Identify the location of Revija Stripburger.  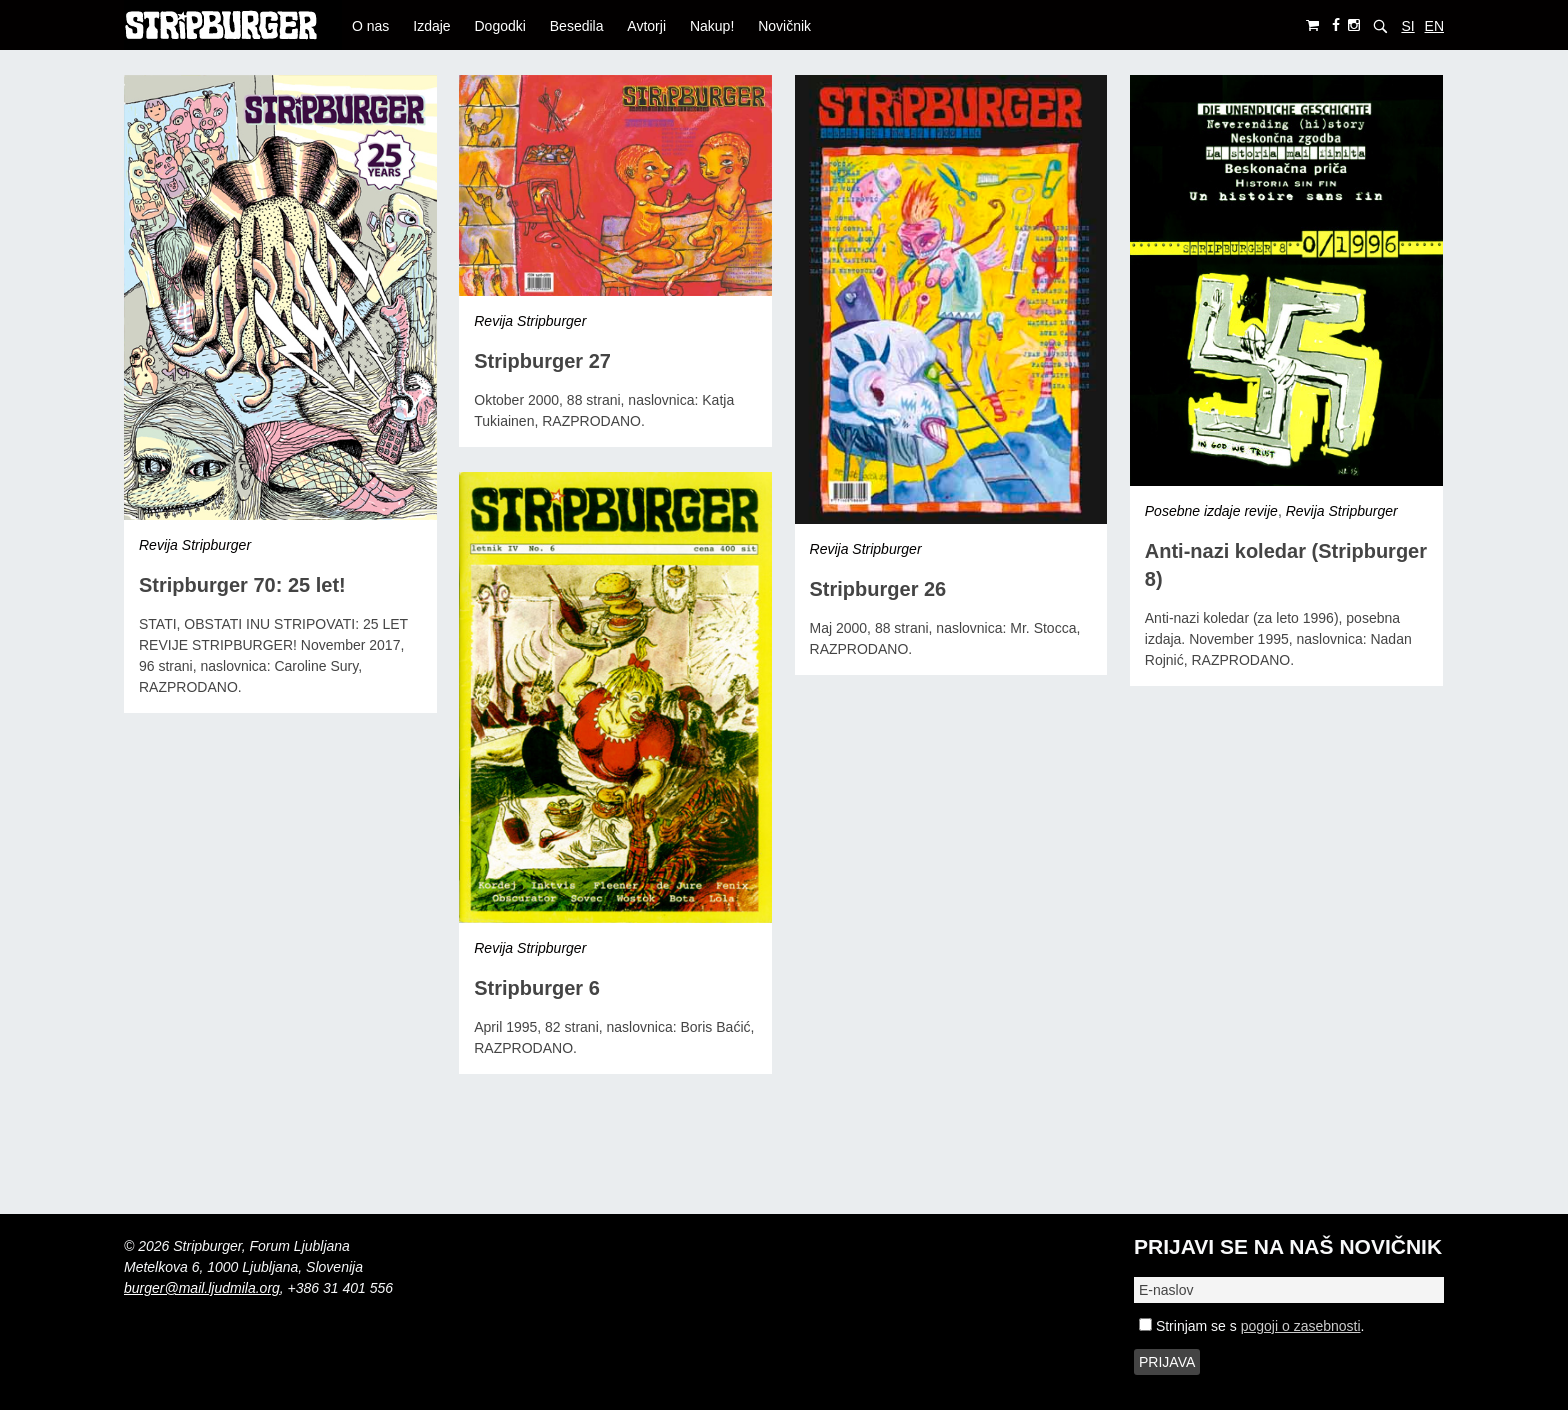
(195, 545).